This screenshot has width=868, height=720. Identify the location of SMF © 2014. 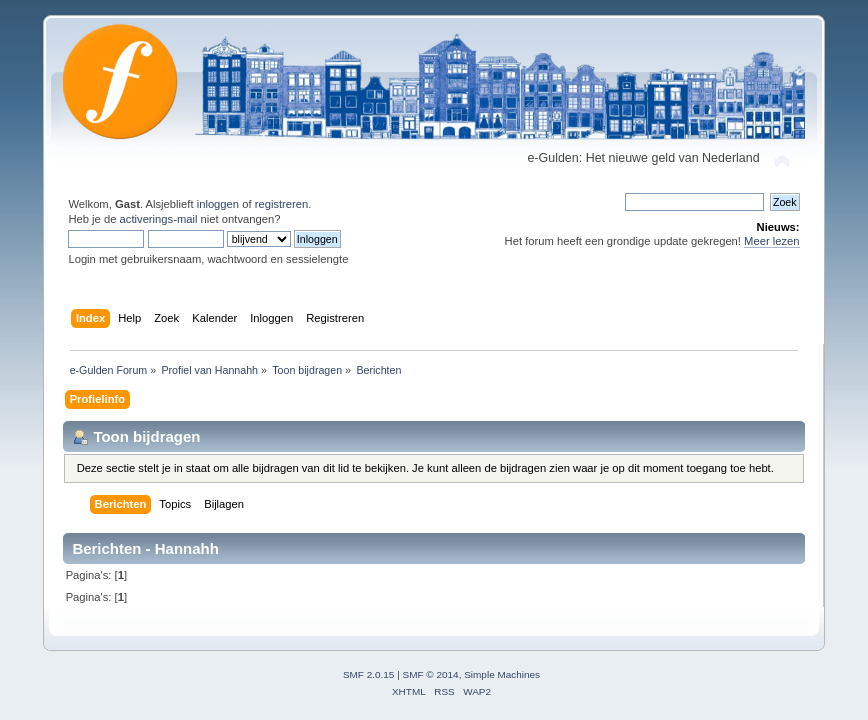
(431, 674).